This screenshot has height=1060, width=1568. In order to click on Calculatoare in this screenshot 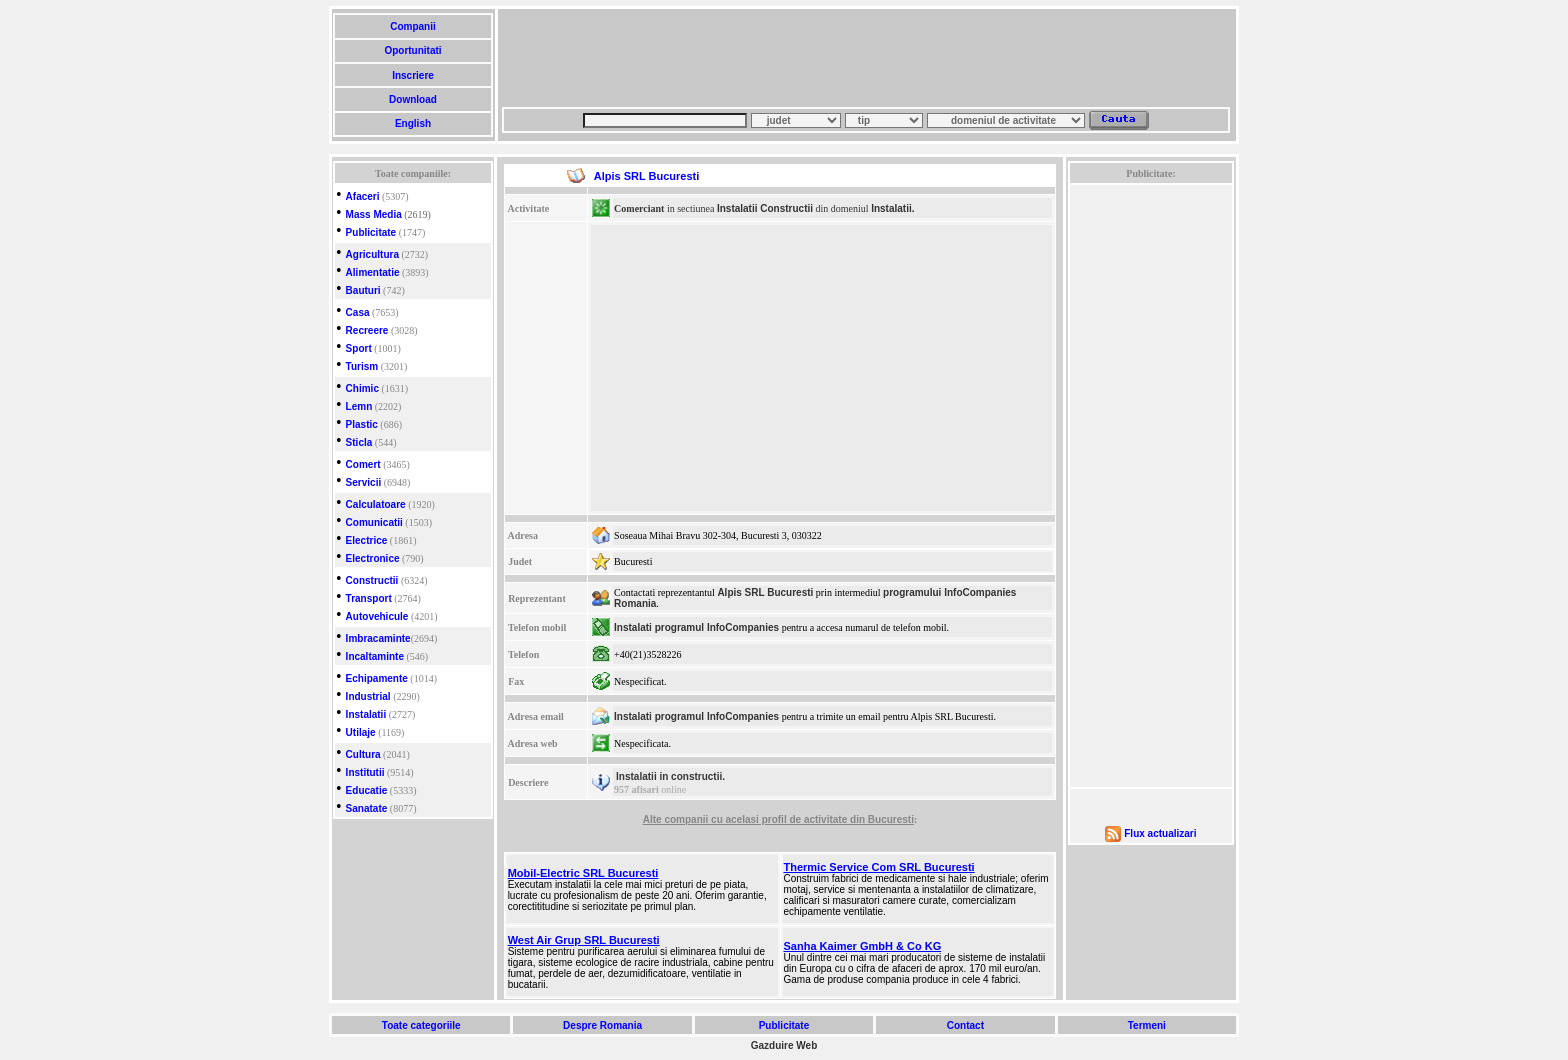, I will do `click(376, 504)`.